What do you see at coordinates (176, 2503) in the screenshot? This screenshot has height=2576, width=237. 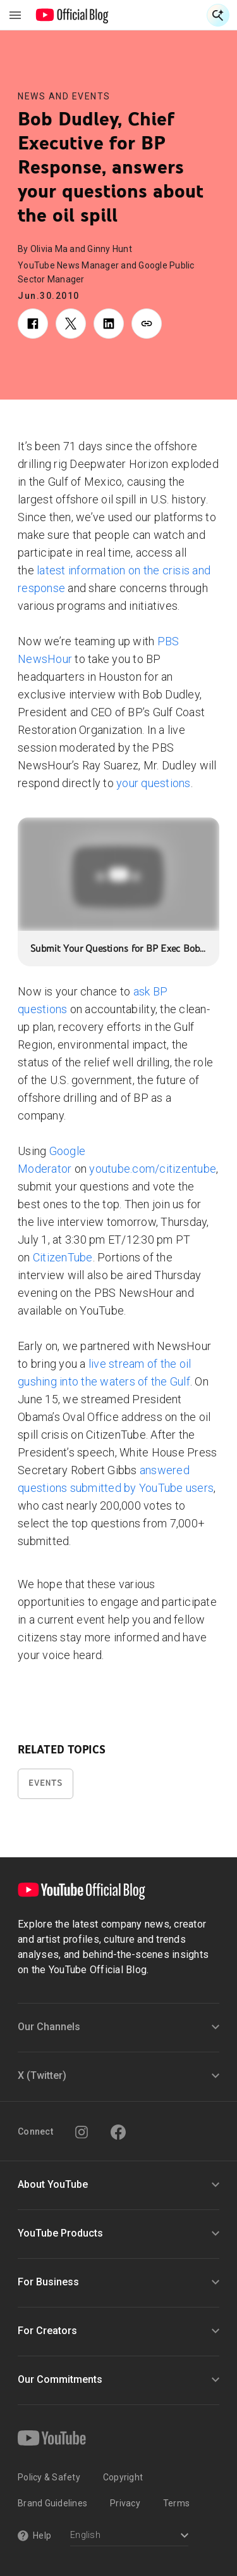 I see `Terms` at bounding box center [176, 2503].